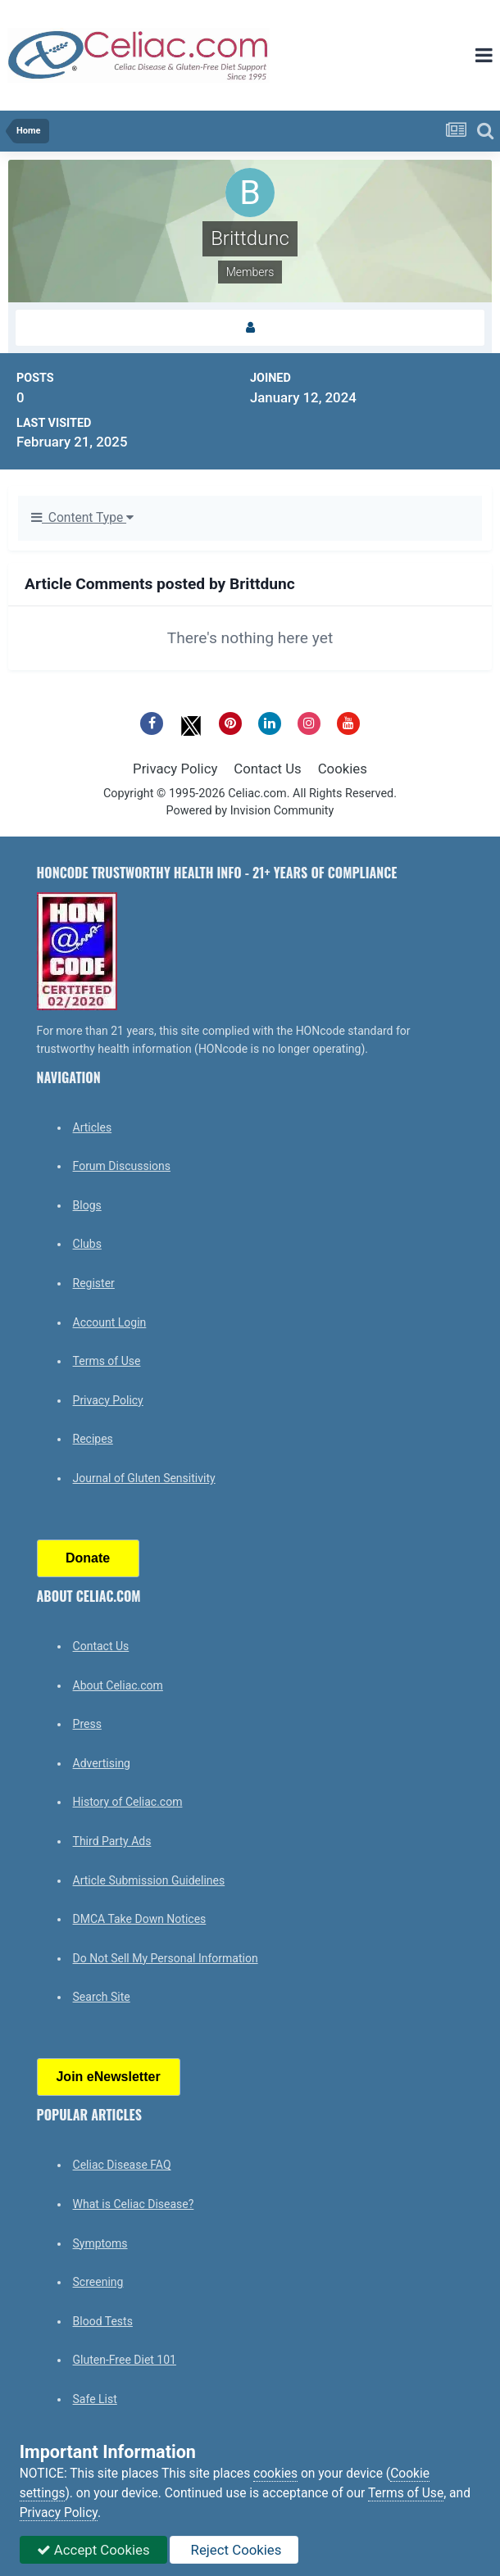  What do you see at coordinates (118, 1685) in the screenshot?
I see `About Celiac.com` at bounding box center [118, 1685].